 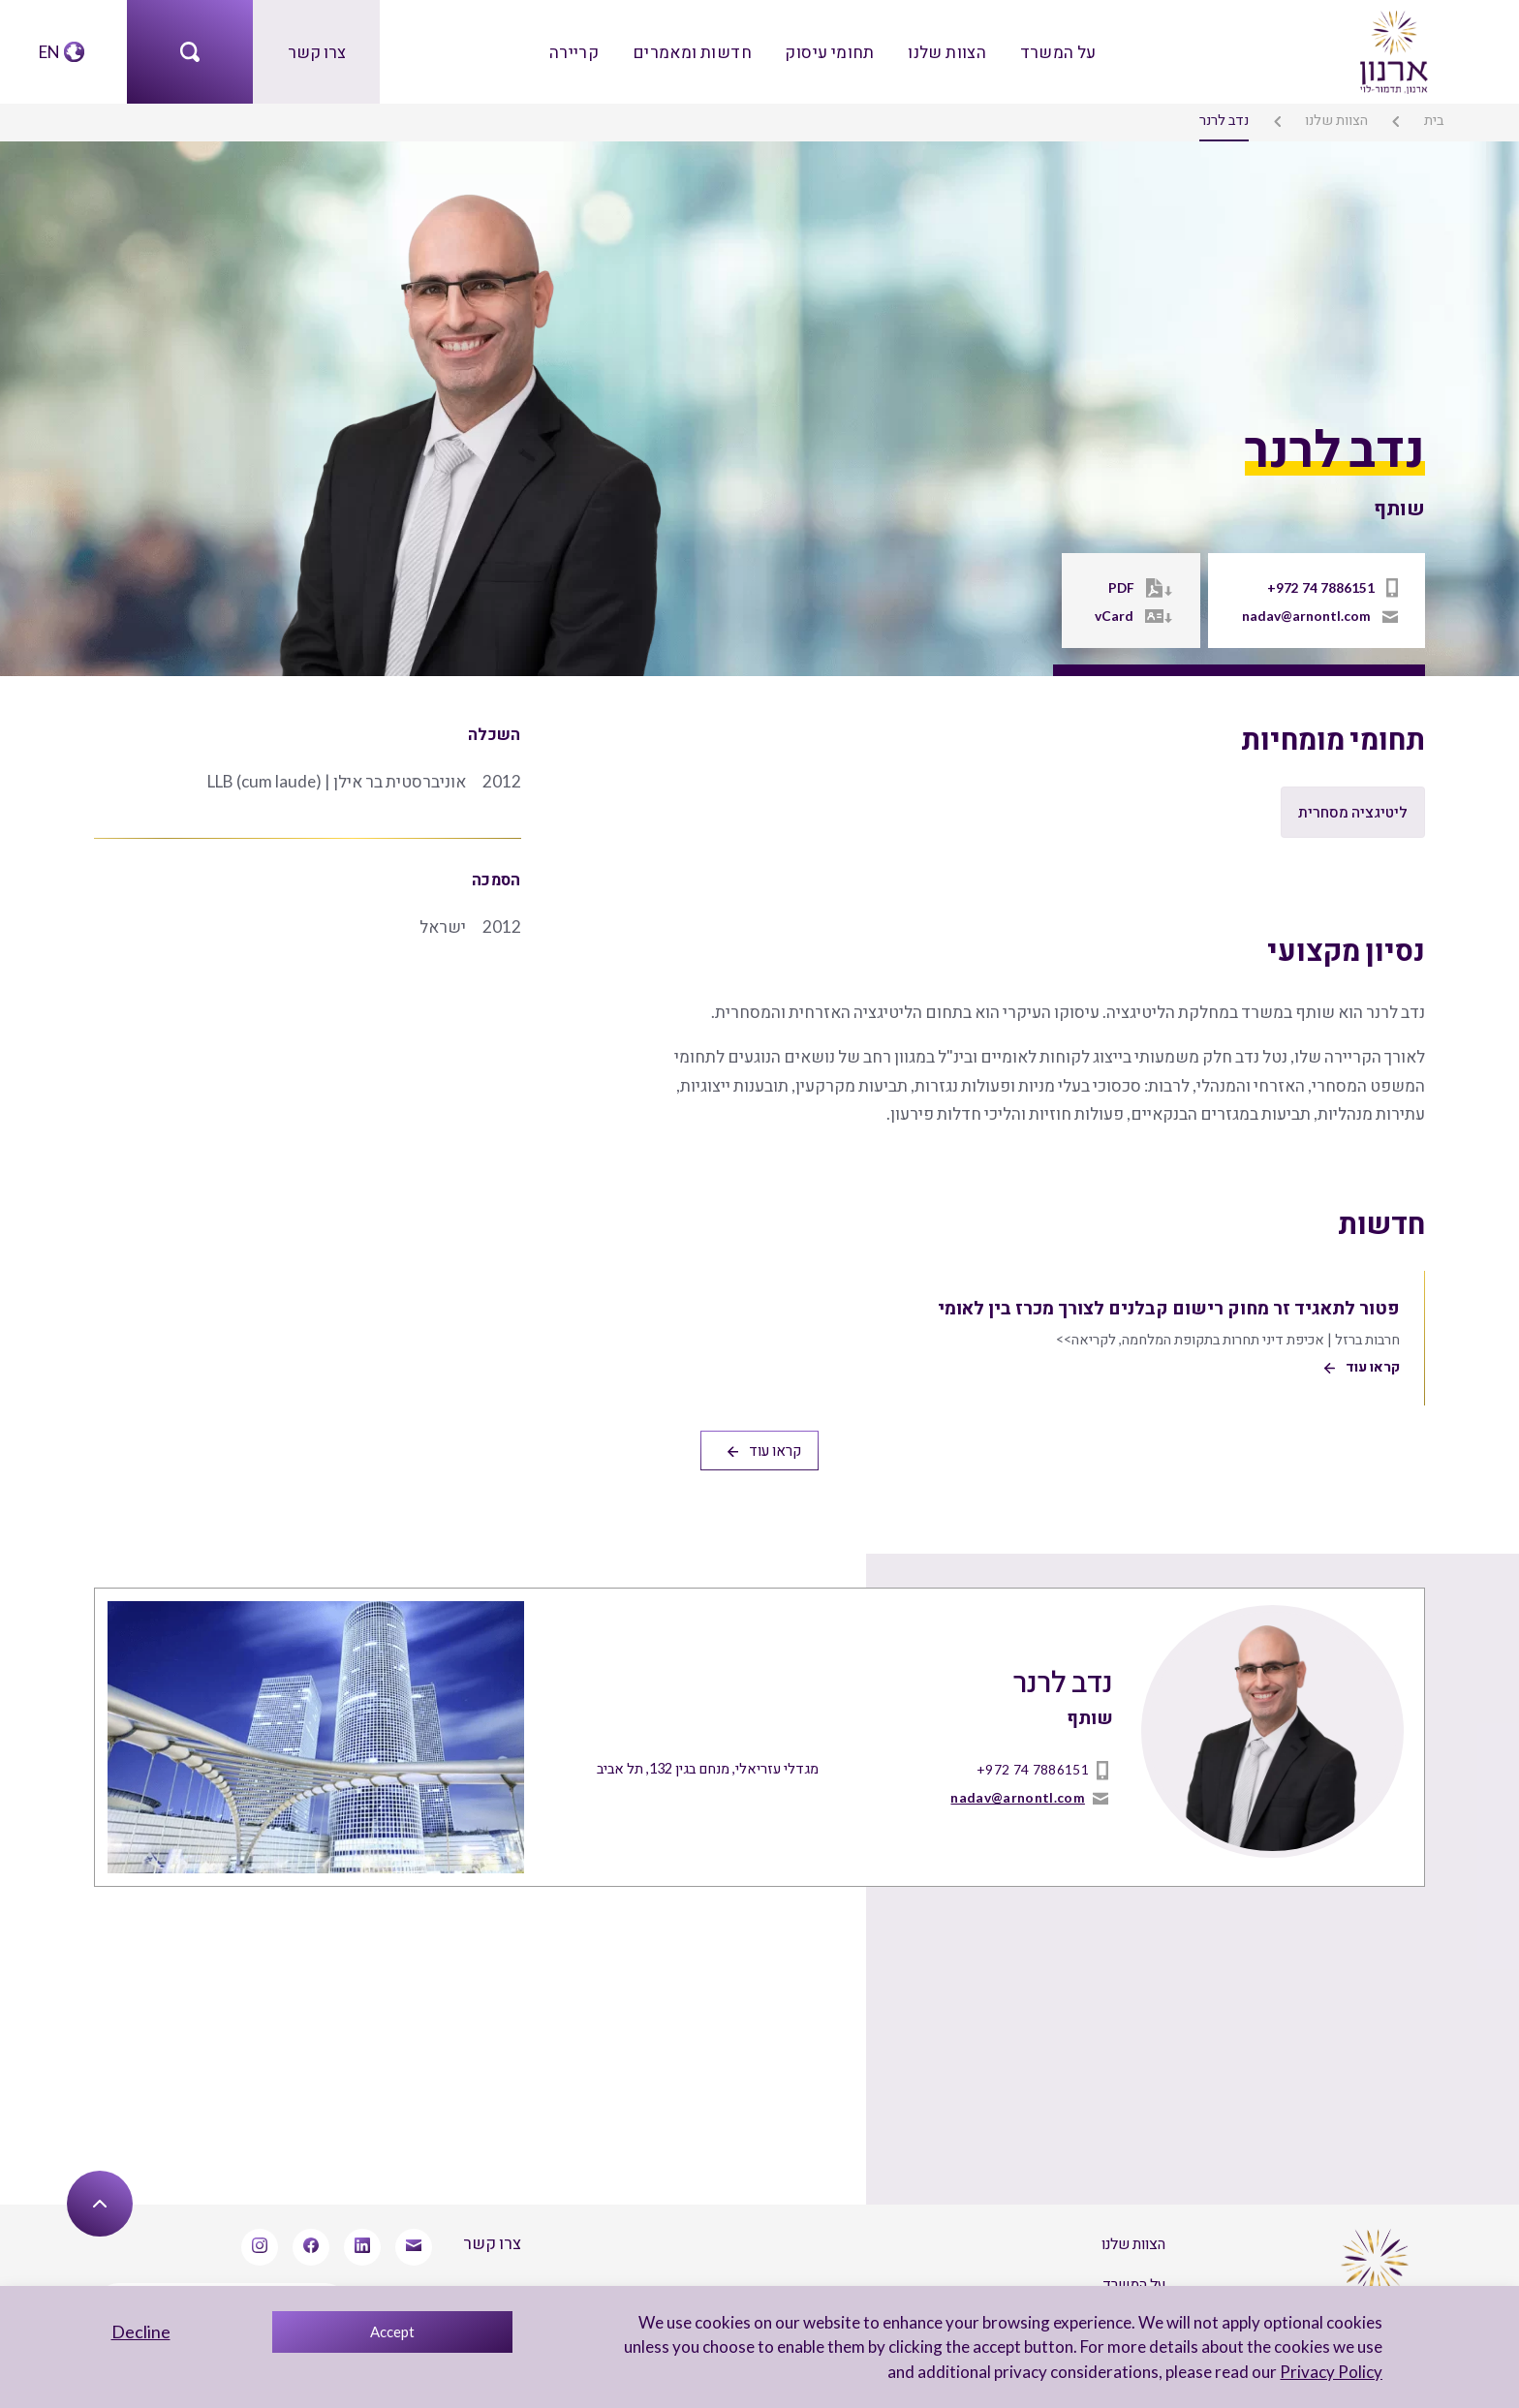 What do you see at coordinates (1308, 615) in the screenshot?
I see `nadav@arnontl.com [mailto]` at bounding box center [1308, 615].